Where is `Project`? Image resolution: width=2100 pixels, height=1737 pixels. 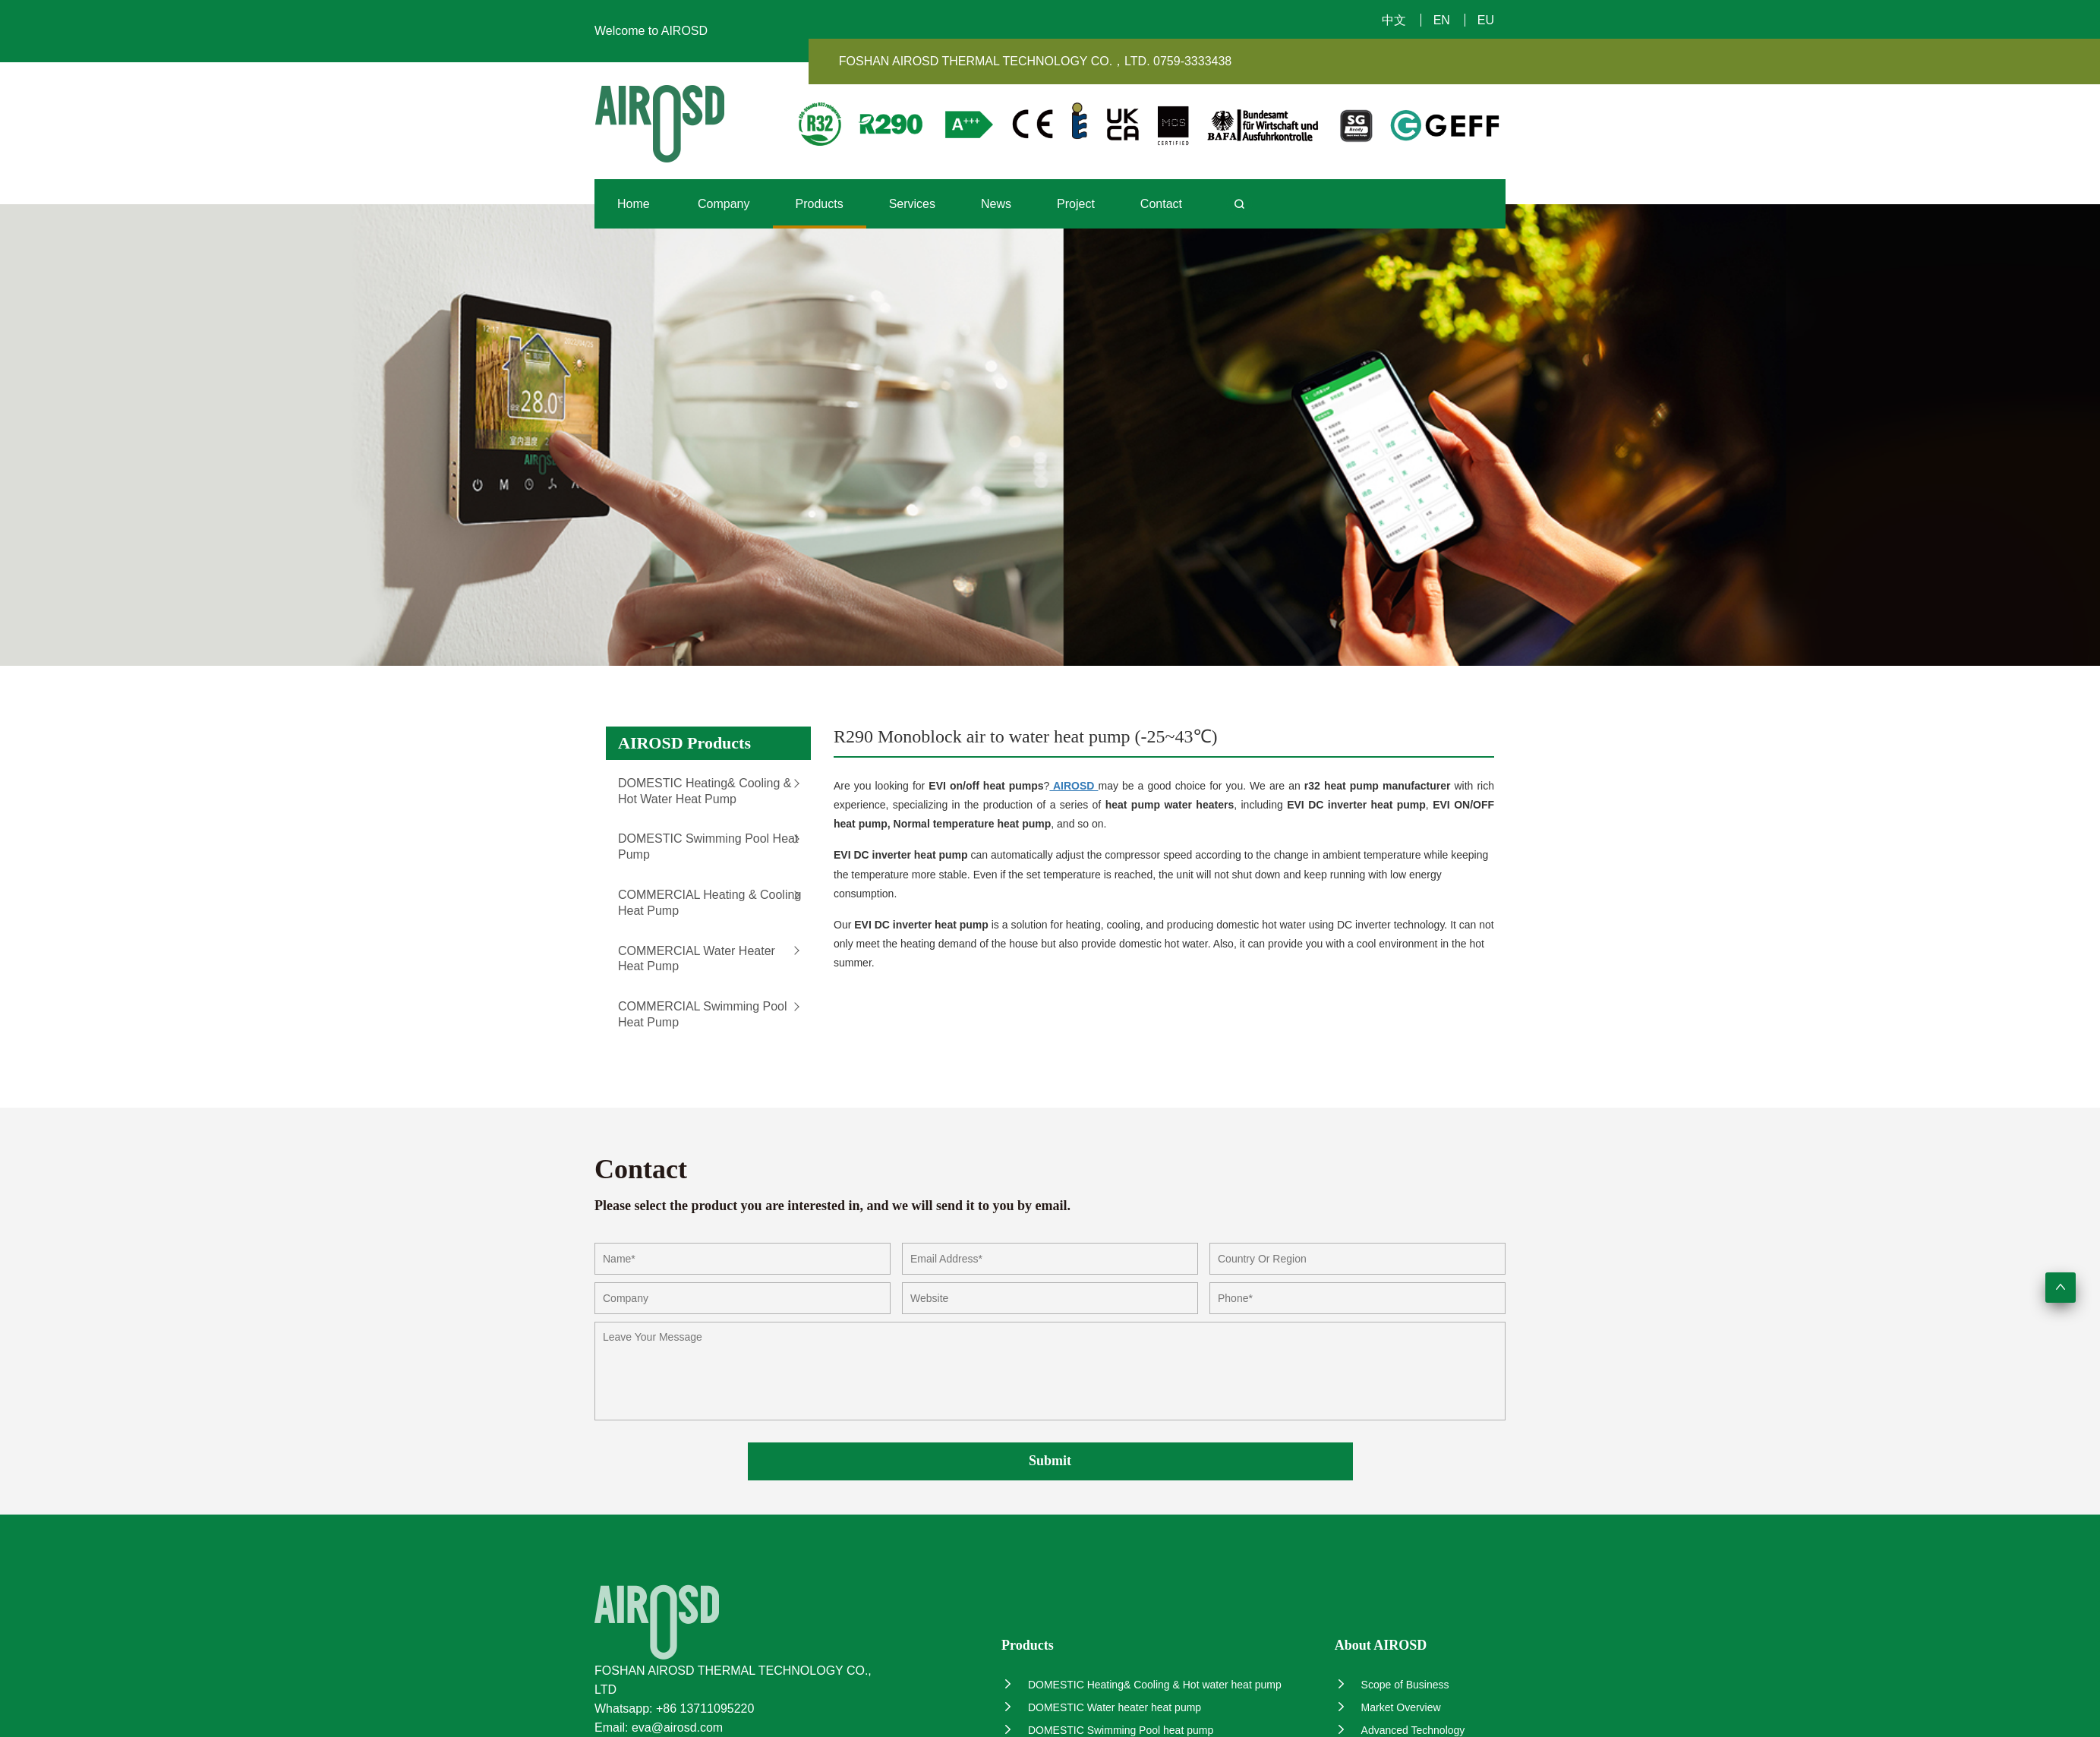
Project is located at coordinates (1076, 203).